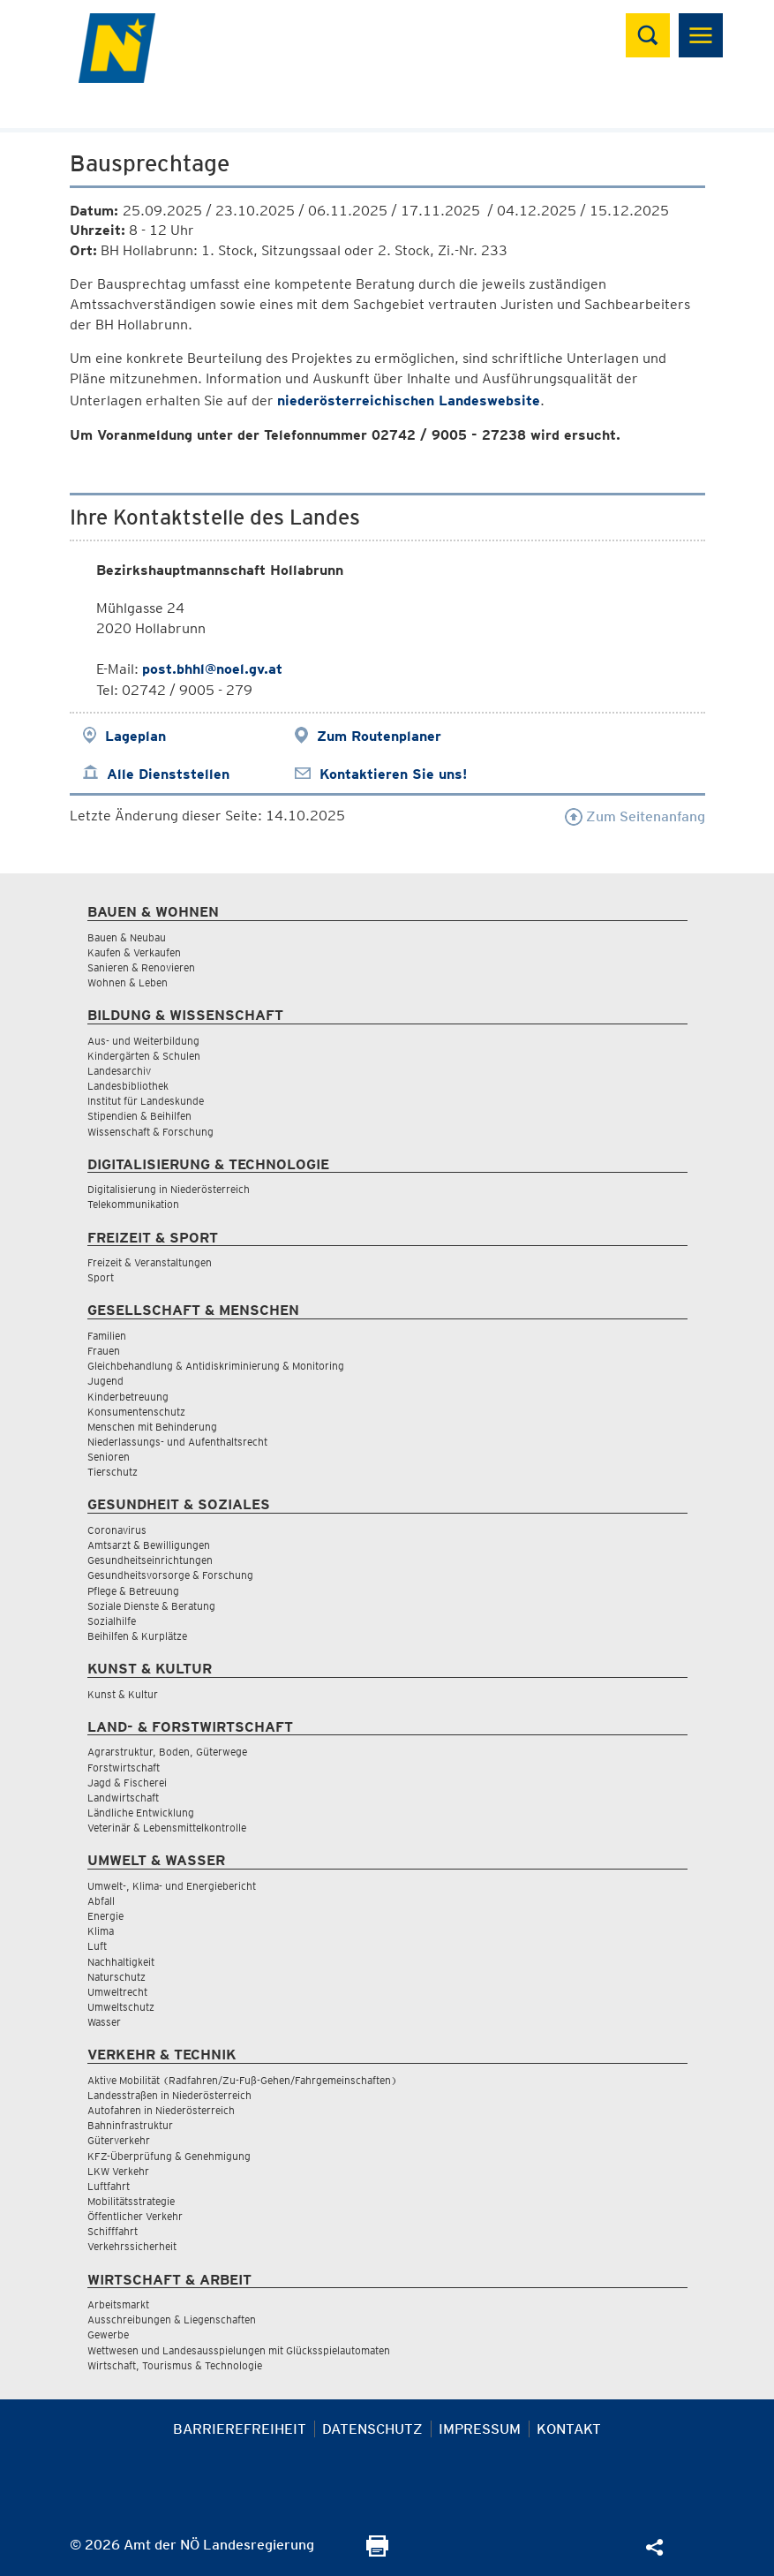 This screenshot has height=2576, width=774. Describe the element at coordinates (117, 1530) in the screenshot. I see `Coronavirus` at that location.